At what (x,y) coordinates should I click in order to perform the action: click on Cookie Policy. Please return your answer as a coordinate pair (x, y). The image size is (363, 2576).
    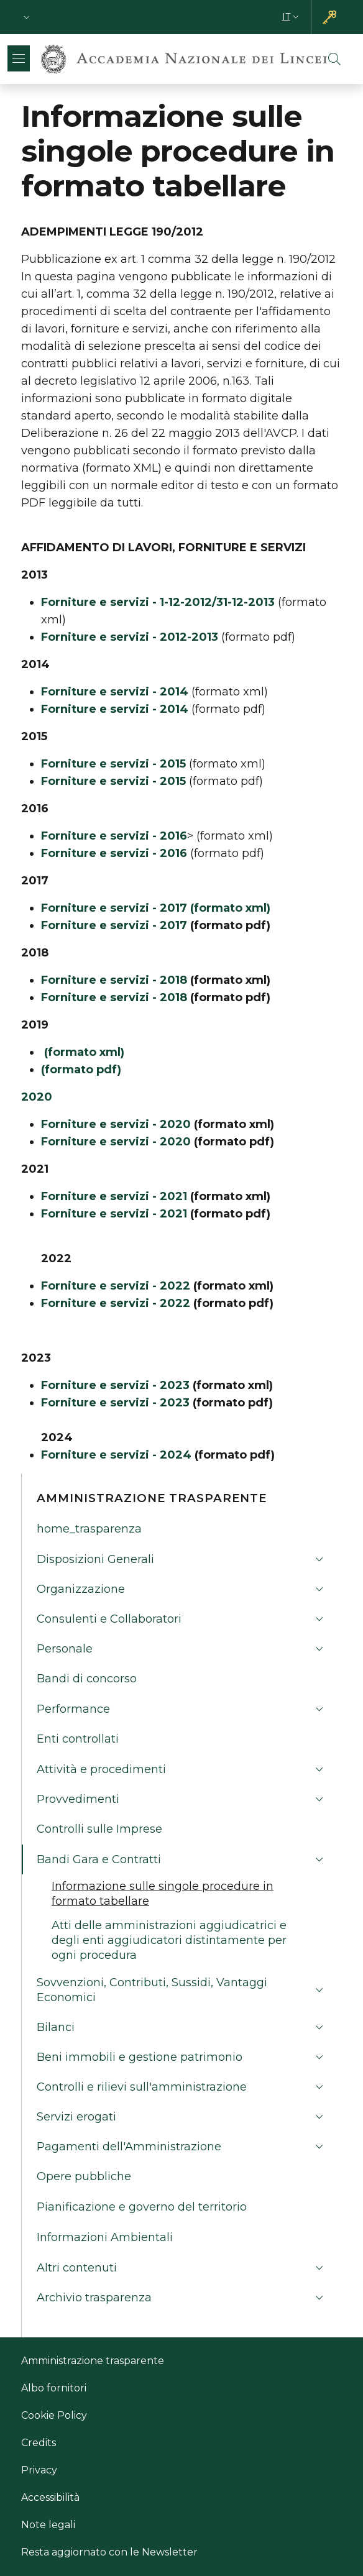
    Looking at the image, I should click on (54, 2415).